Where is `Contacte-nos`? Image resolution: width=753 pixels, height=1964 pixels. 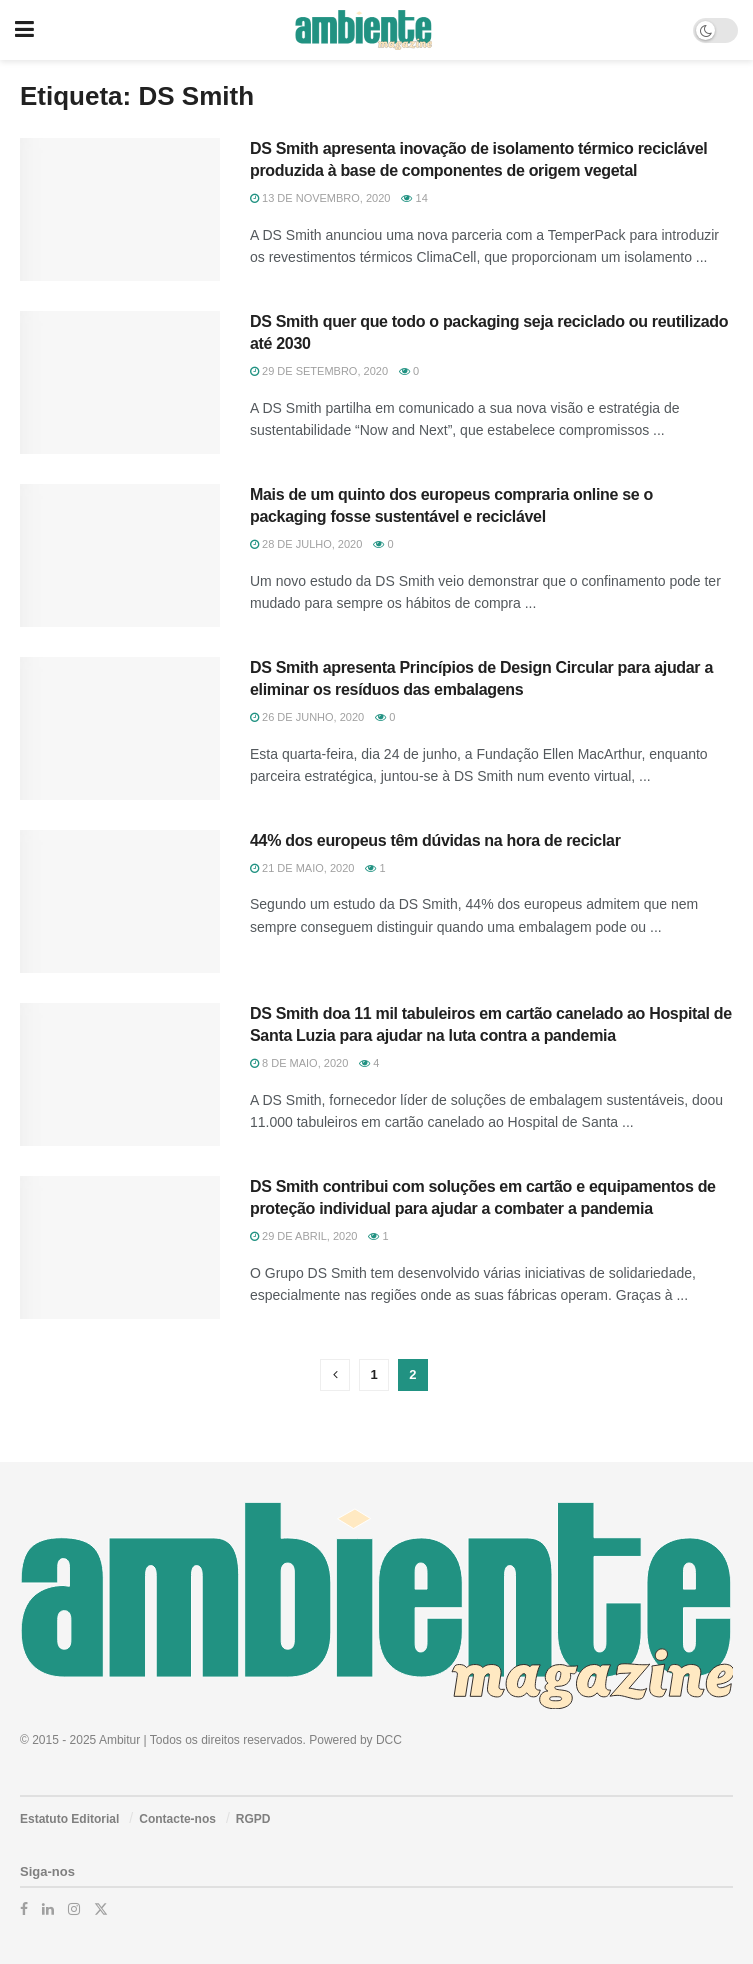 Contacte-nos is located at coordinates (177, 1819).